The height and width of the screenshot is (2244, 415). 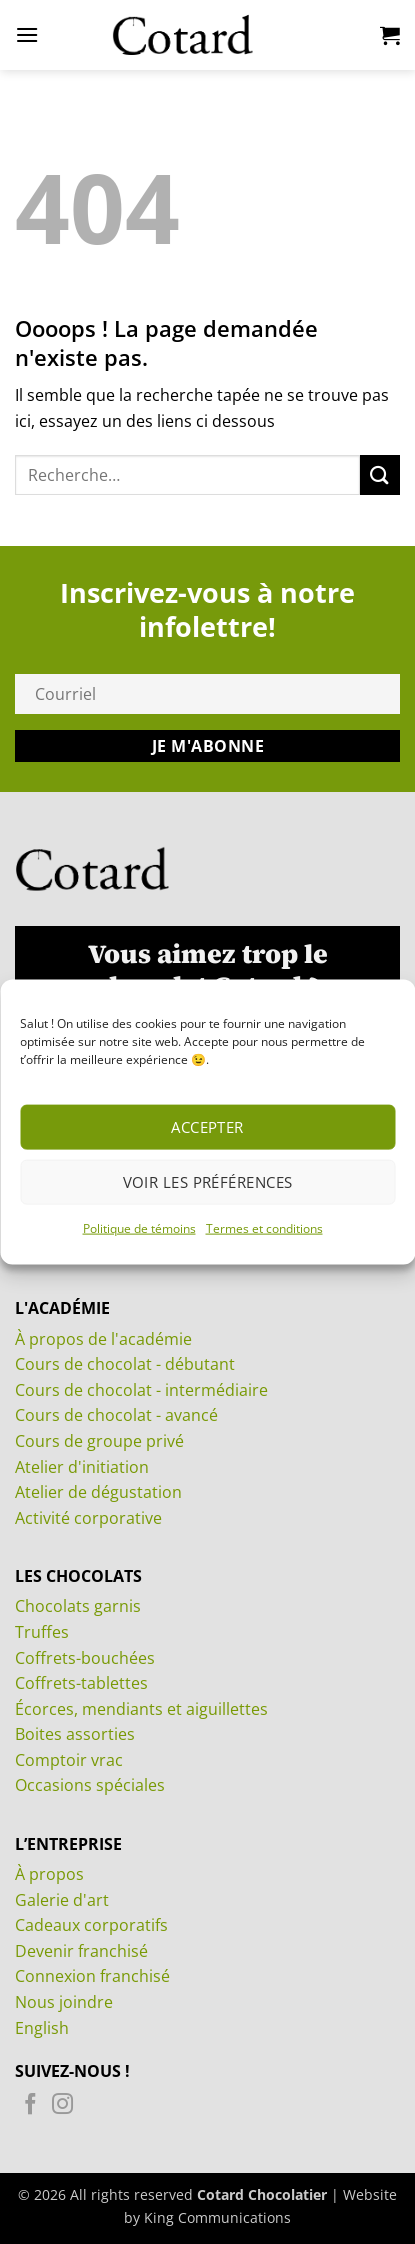 What do you see at coordinates (91, 1925) in the screenshot?
I see `Cadeaux corporatifs` at bounding box center [91, 1925].